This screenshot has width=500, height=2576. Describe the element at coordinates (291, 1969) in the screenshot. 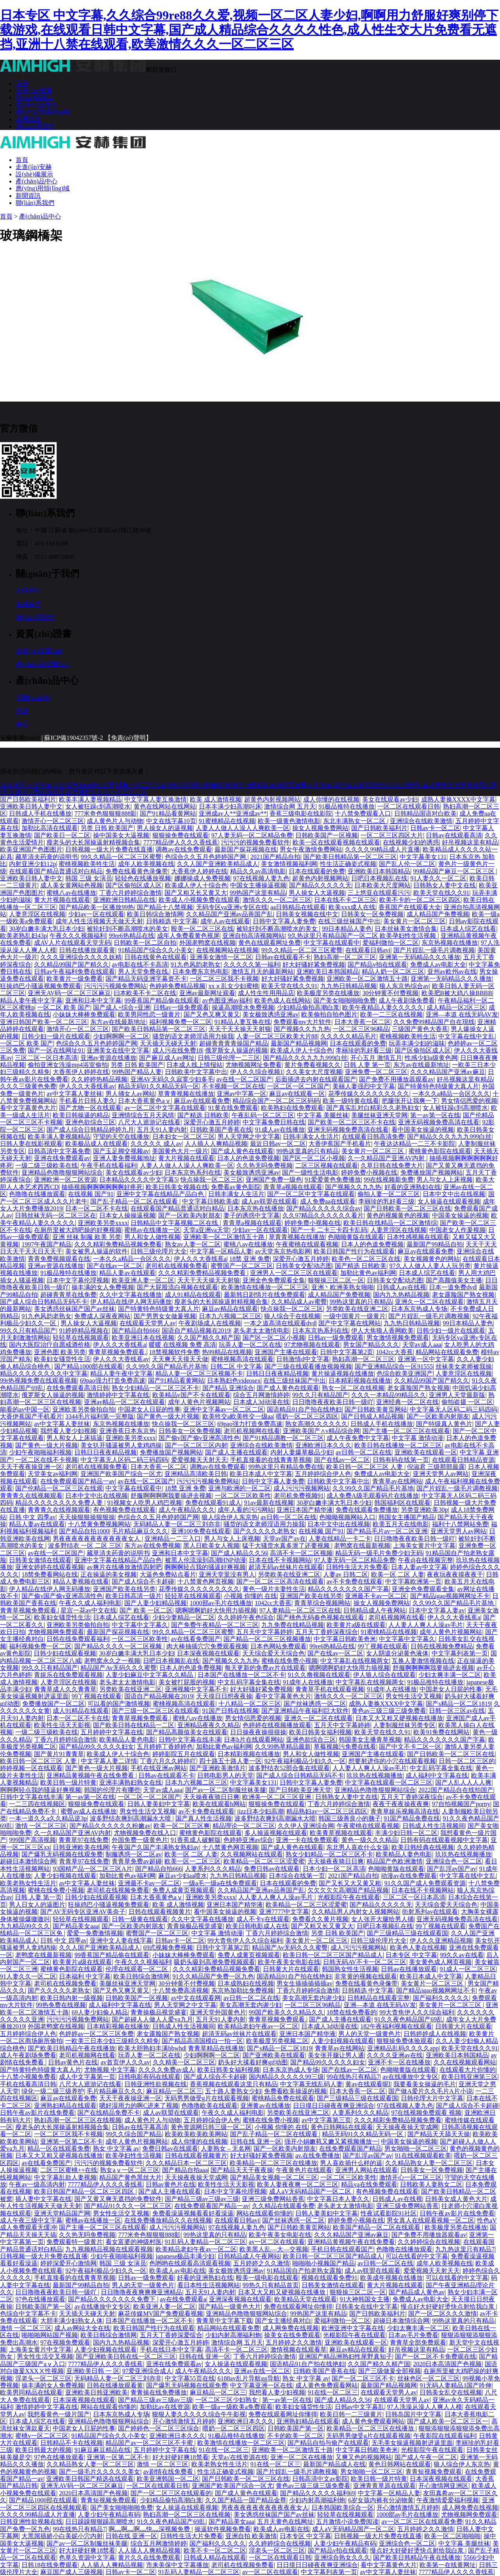

I see `日韩黄大片在线观看` at that location.